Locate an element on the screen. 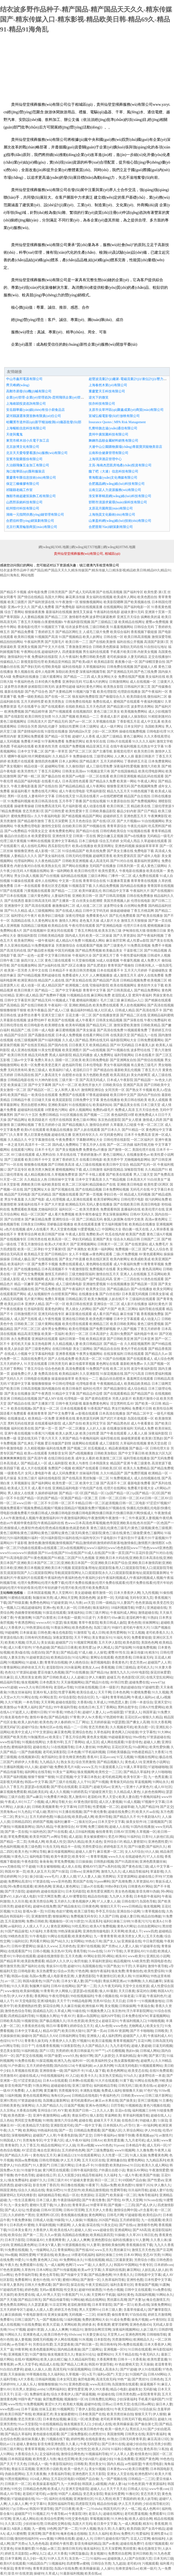  免费h日韩欧美 is located at coordinates (37, 1921).